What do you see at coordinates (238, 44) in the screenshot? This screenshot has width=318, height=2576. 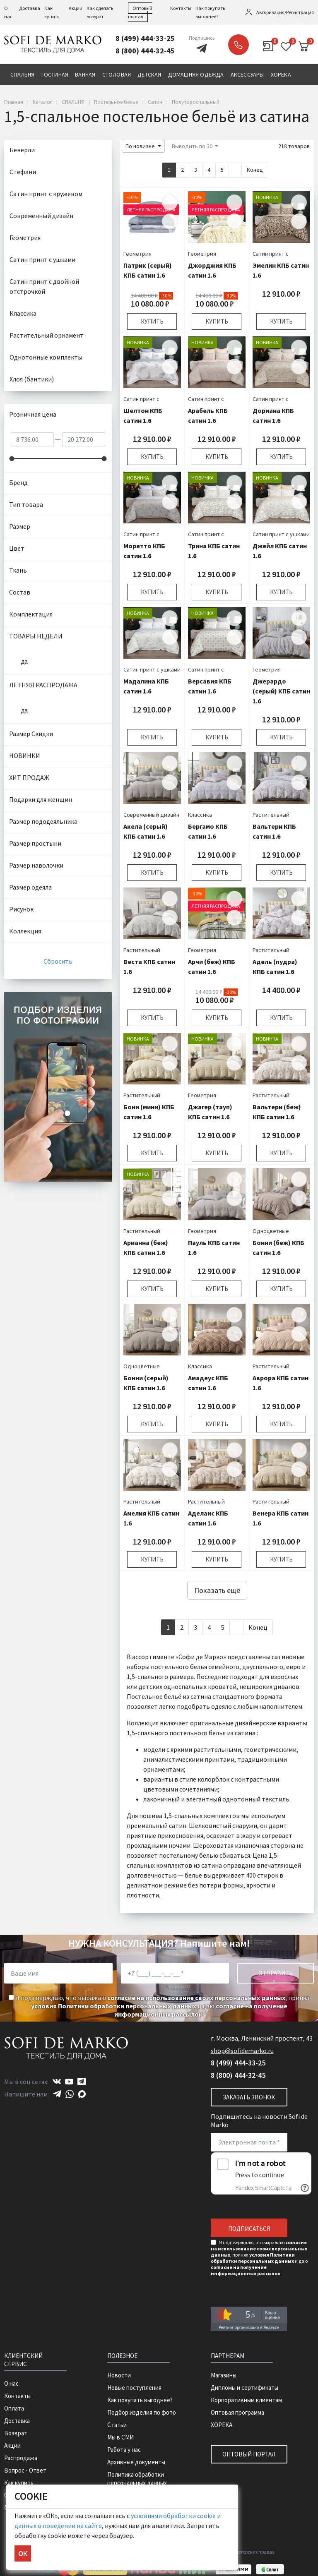 I see `Заказать звонок` at bounding box center [238, 44].